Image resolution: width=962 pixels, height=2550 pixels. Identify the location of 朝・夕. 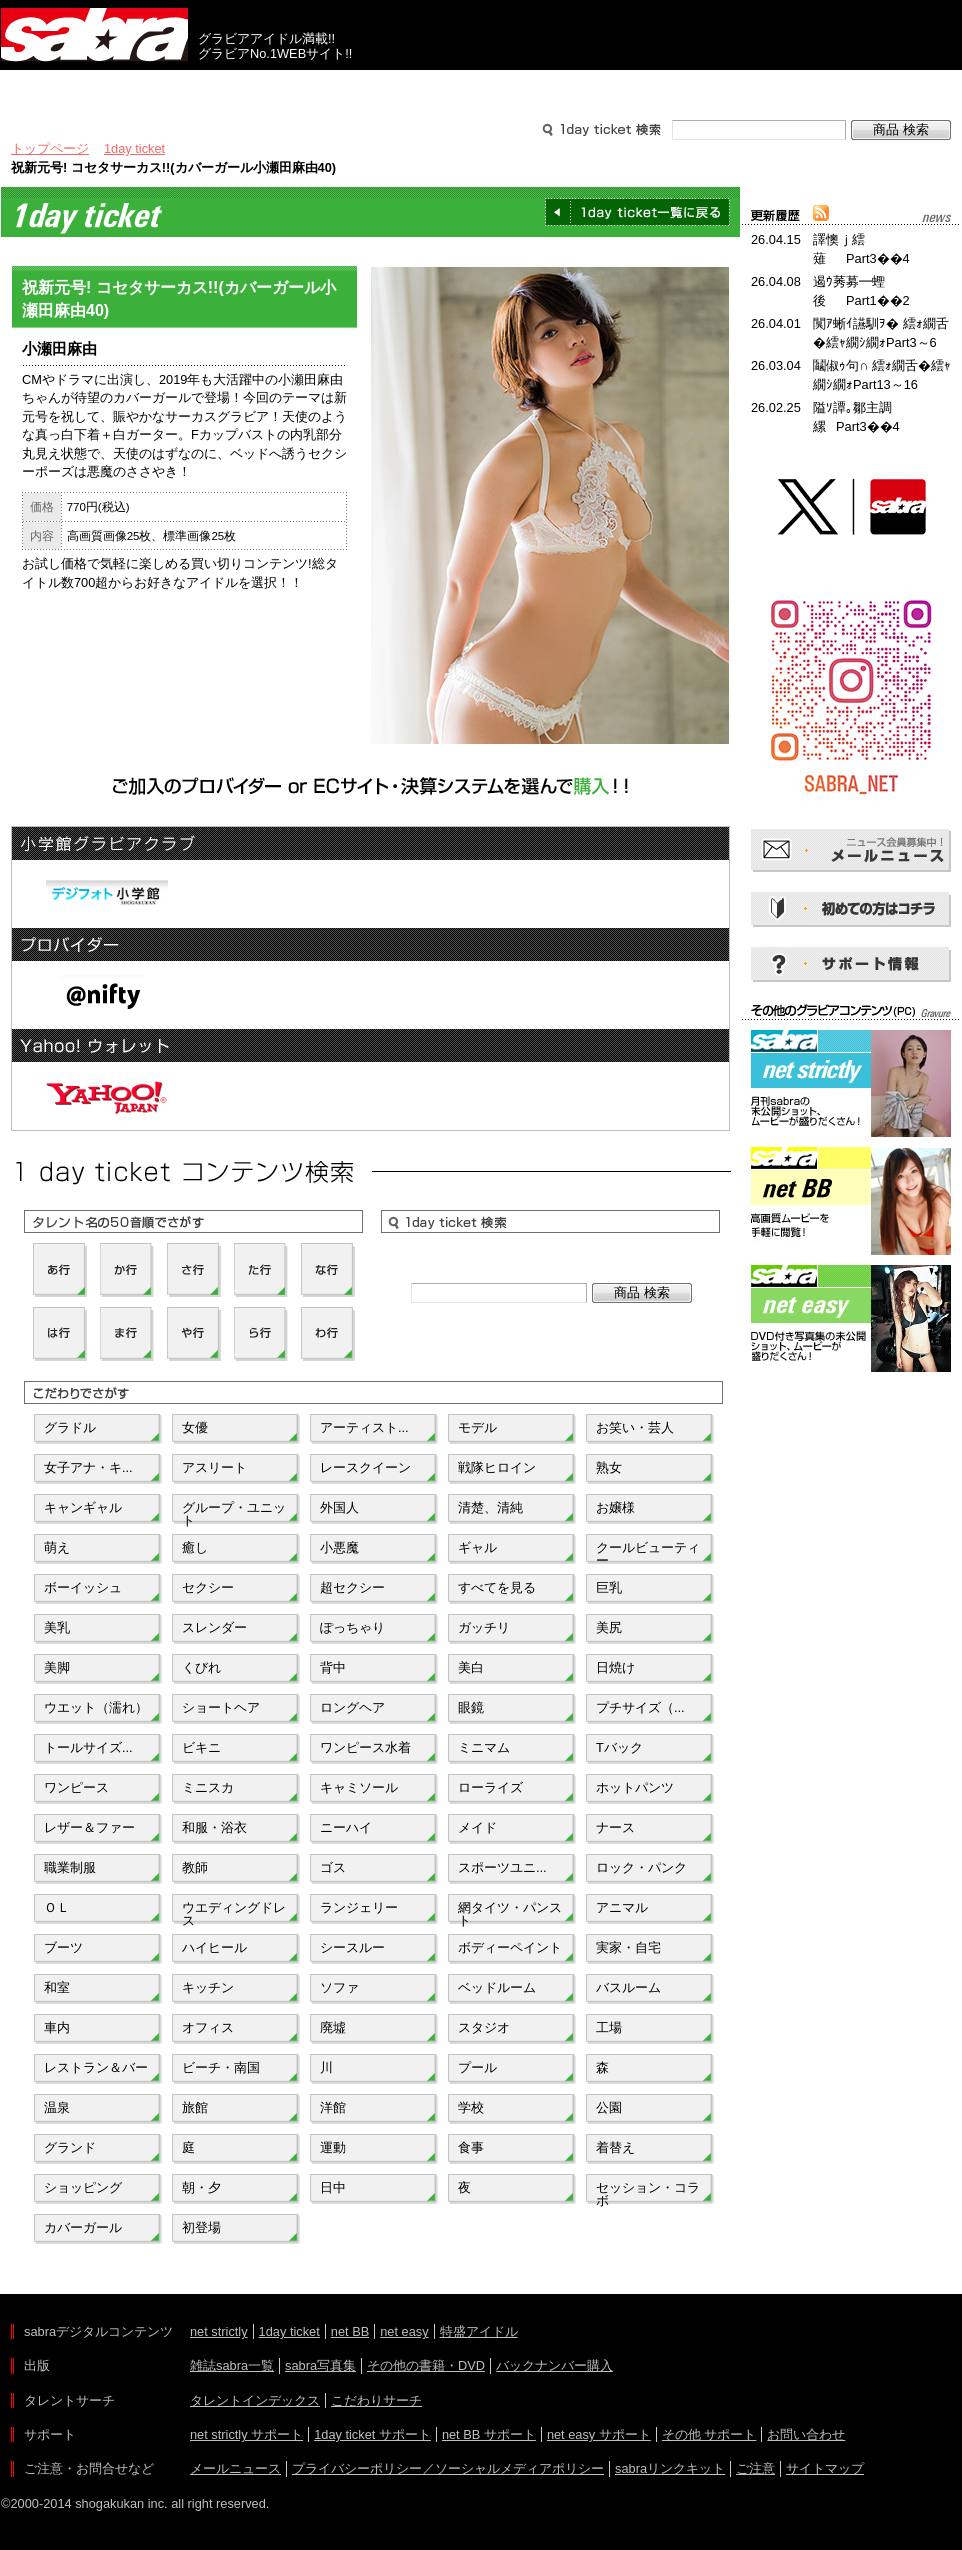
(201, 2187).